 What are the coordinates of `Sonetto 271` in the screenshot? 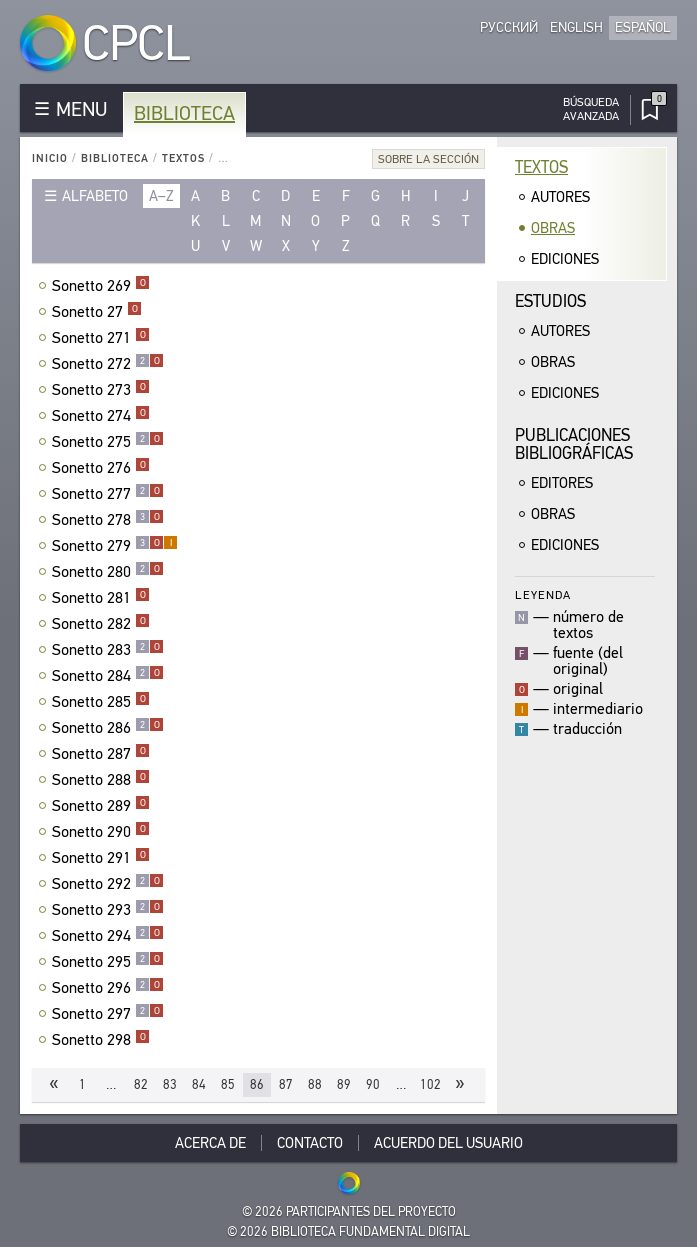 It's located at (101, 338).